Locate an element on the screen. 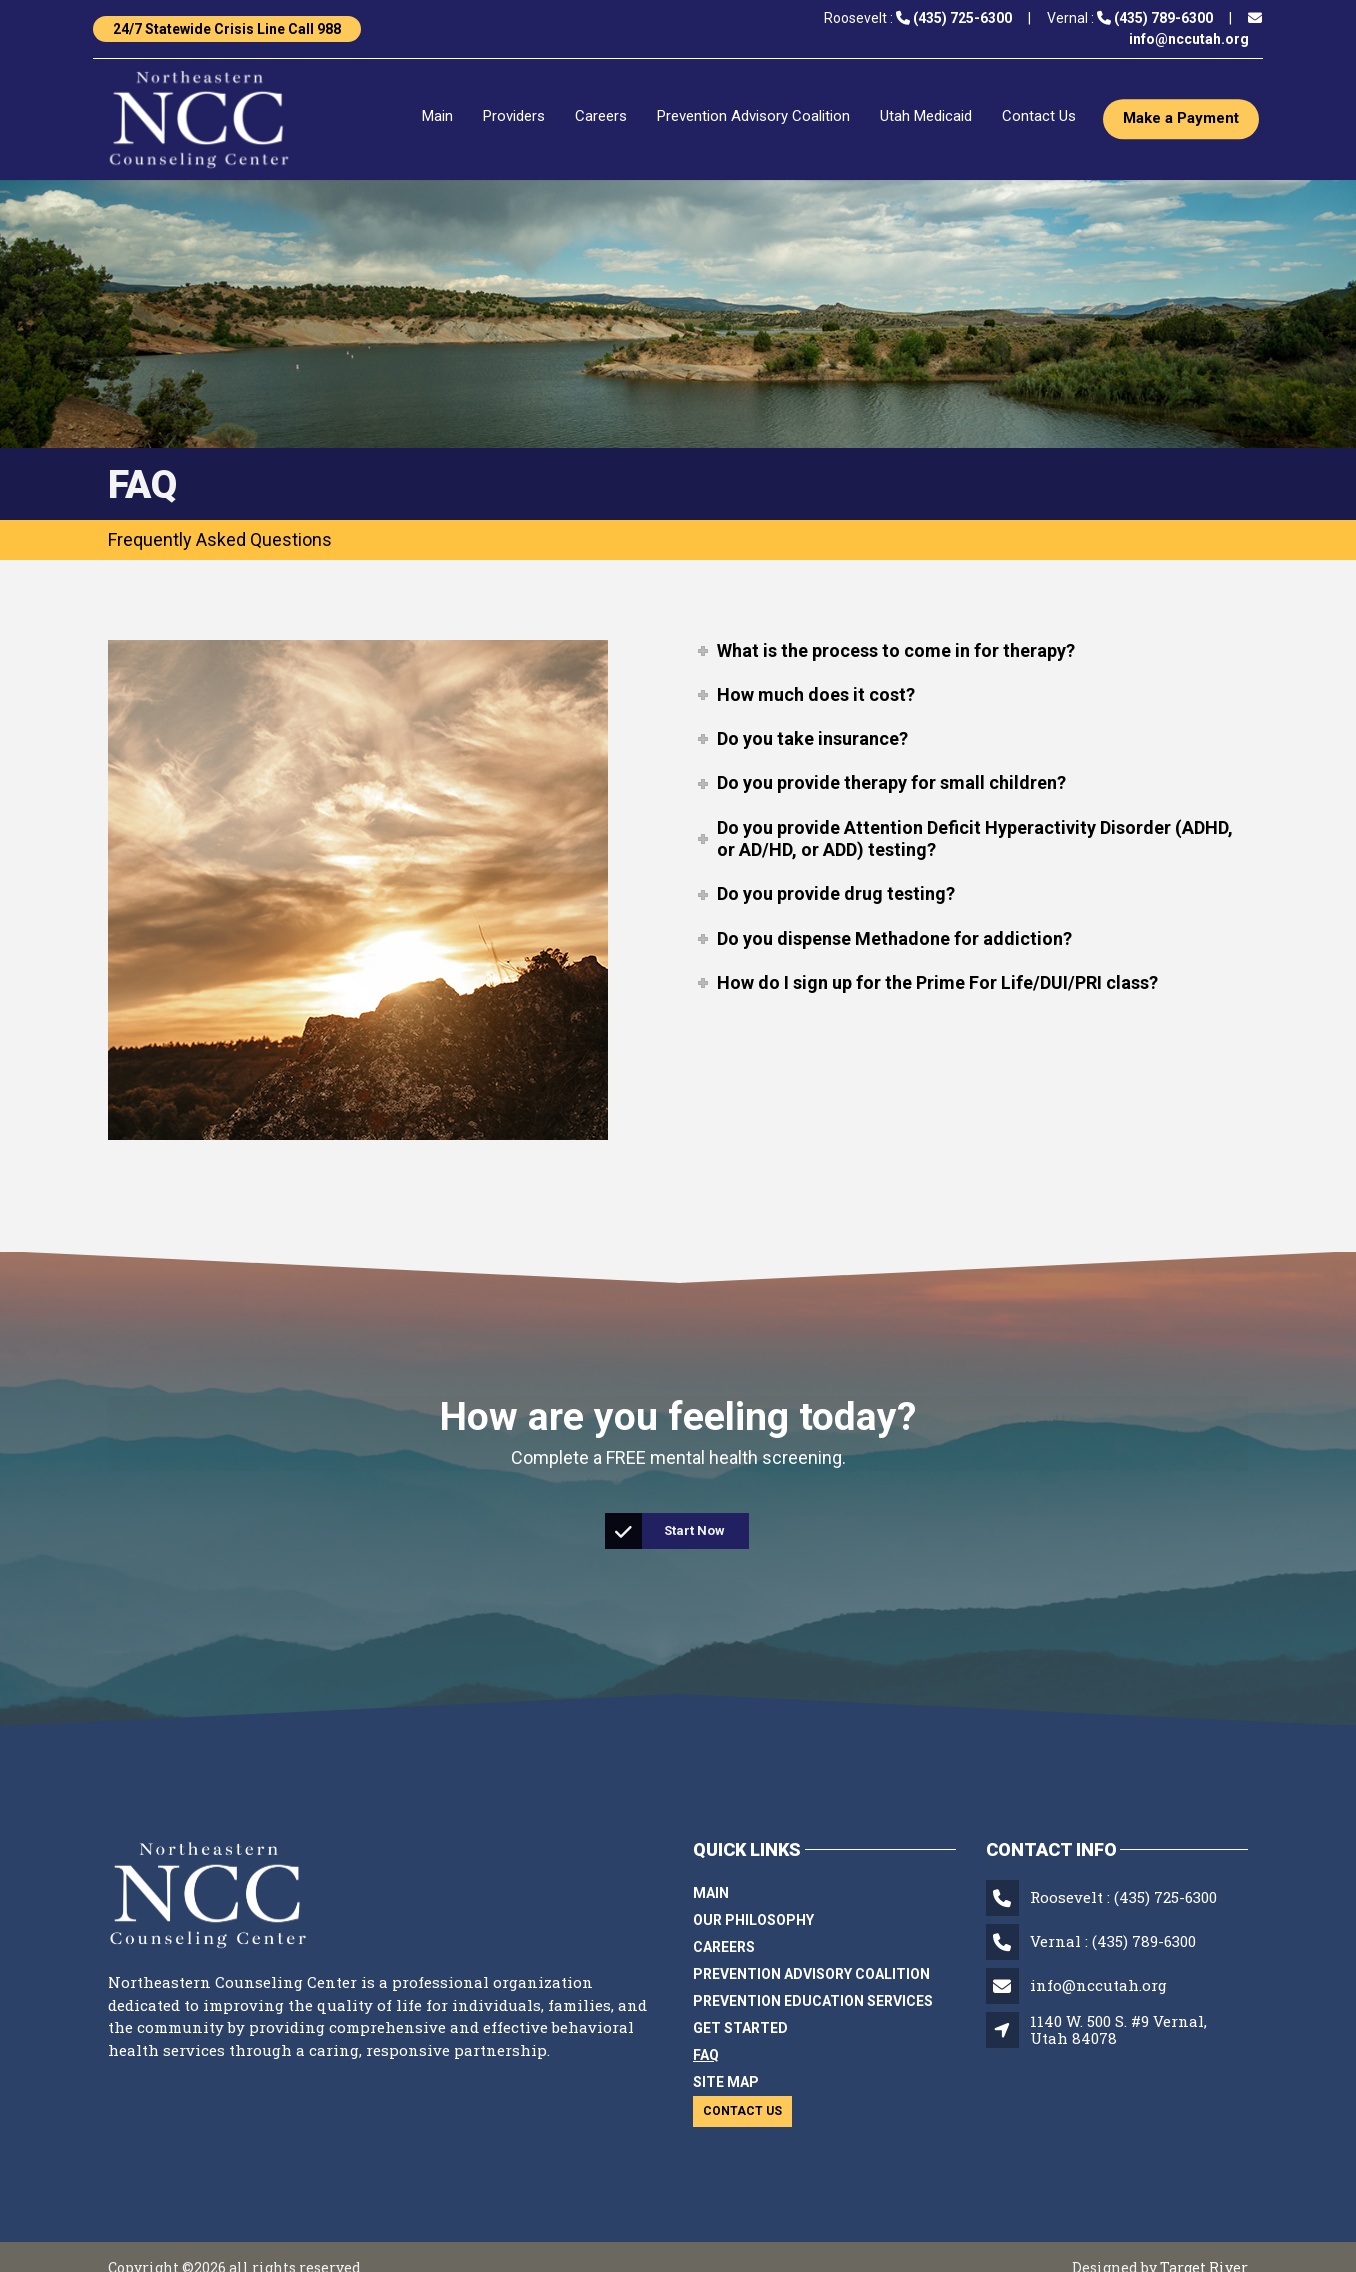  FAQ is located at coordinates (706, 2055).